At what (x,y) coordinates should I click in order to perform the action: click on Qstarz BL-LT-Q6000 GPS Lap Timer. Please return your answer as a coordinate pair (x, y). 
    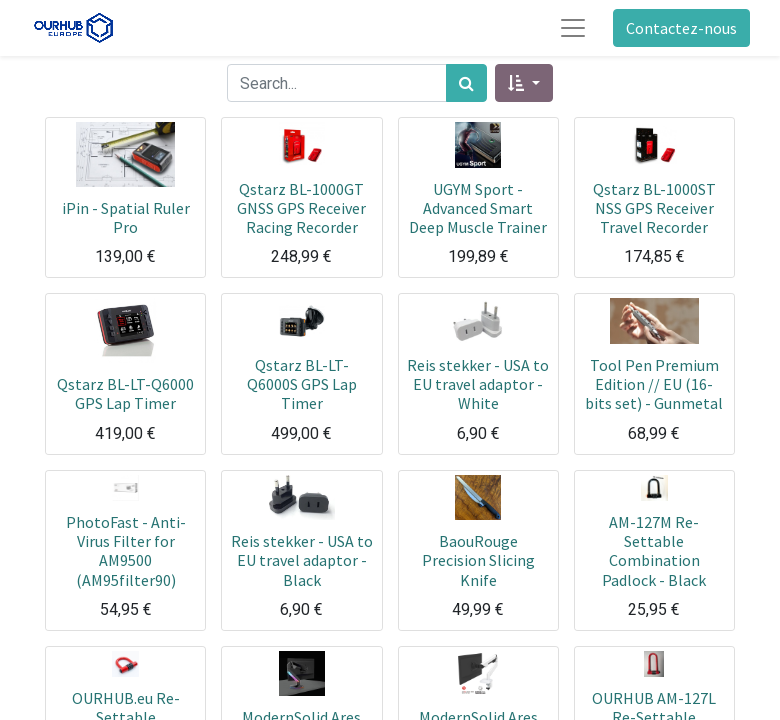
    Looking at the image, I should click on (125, 393).